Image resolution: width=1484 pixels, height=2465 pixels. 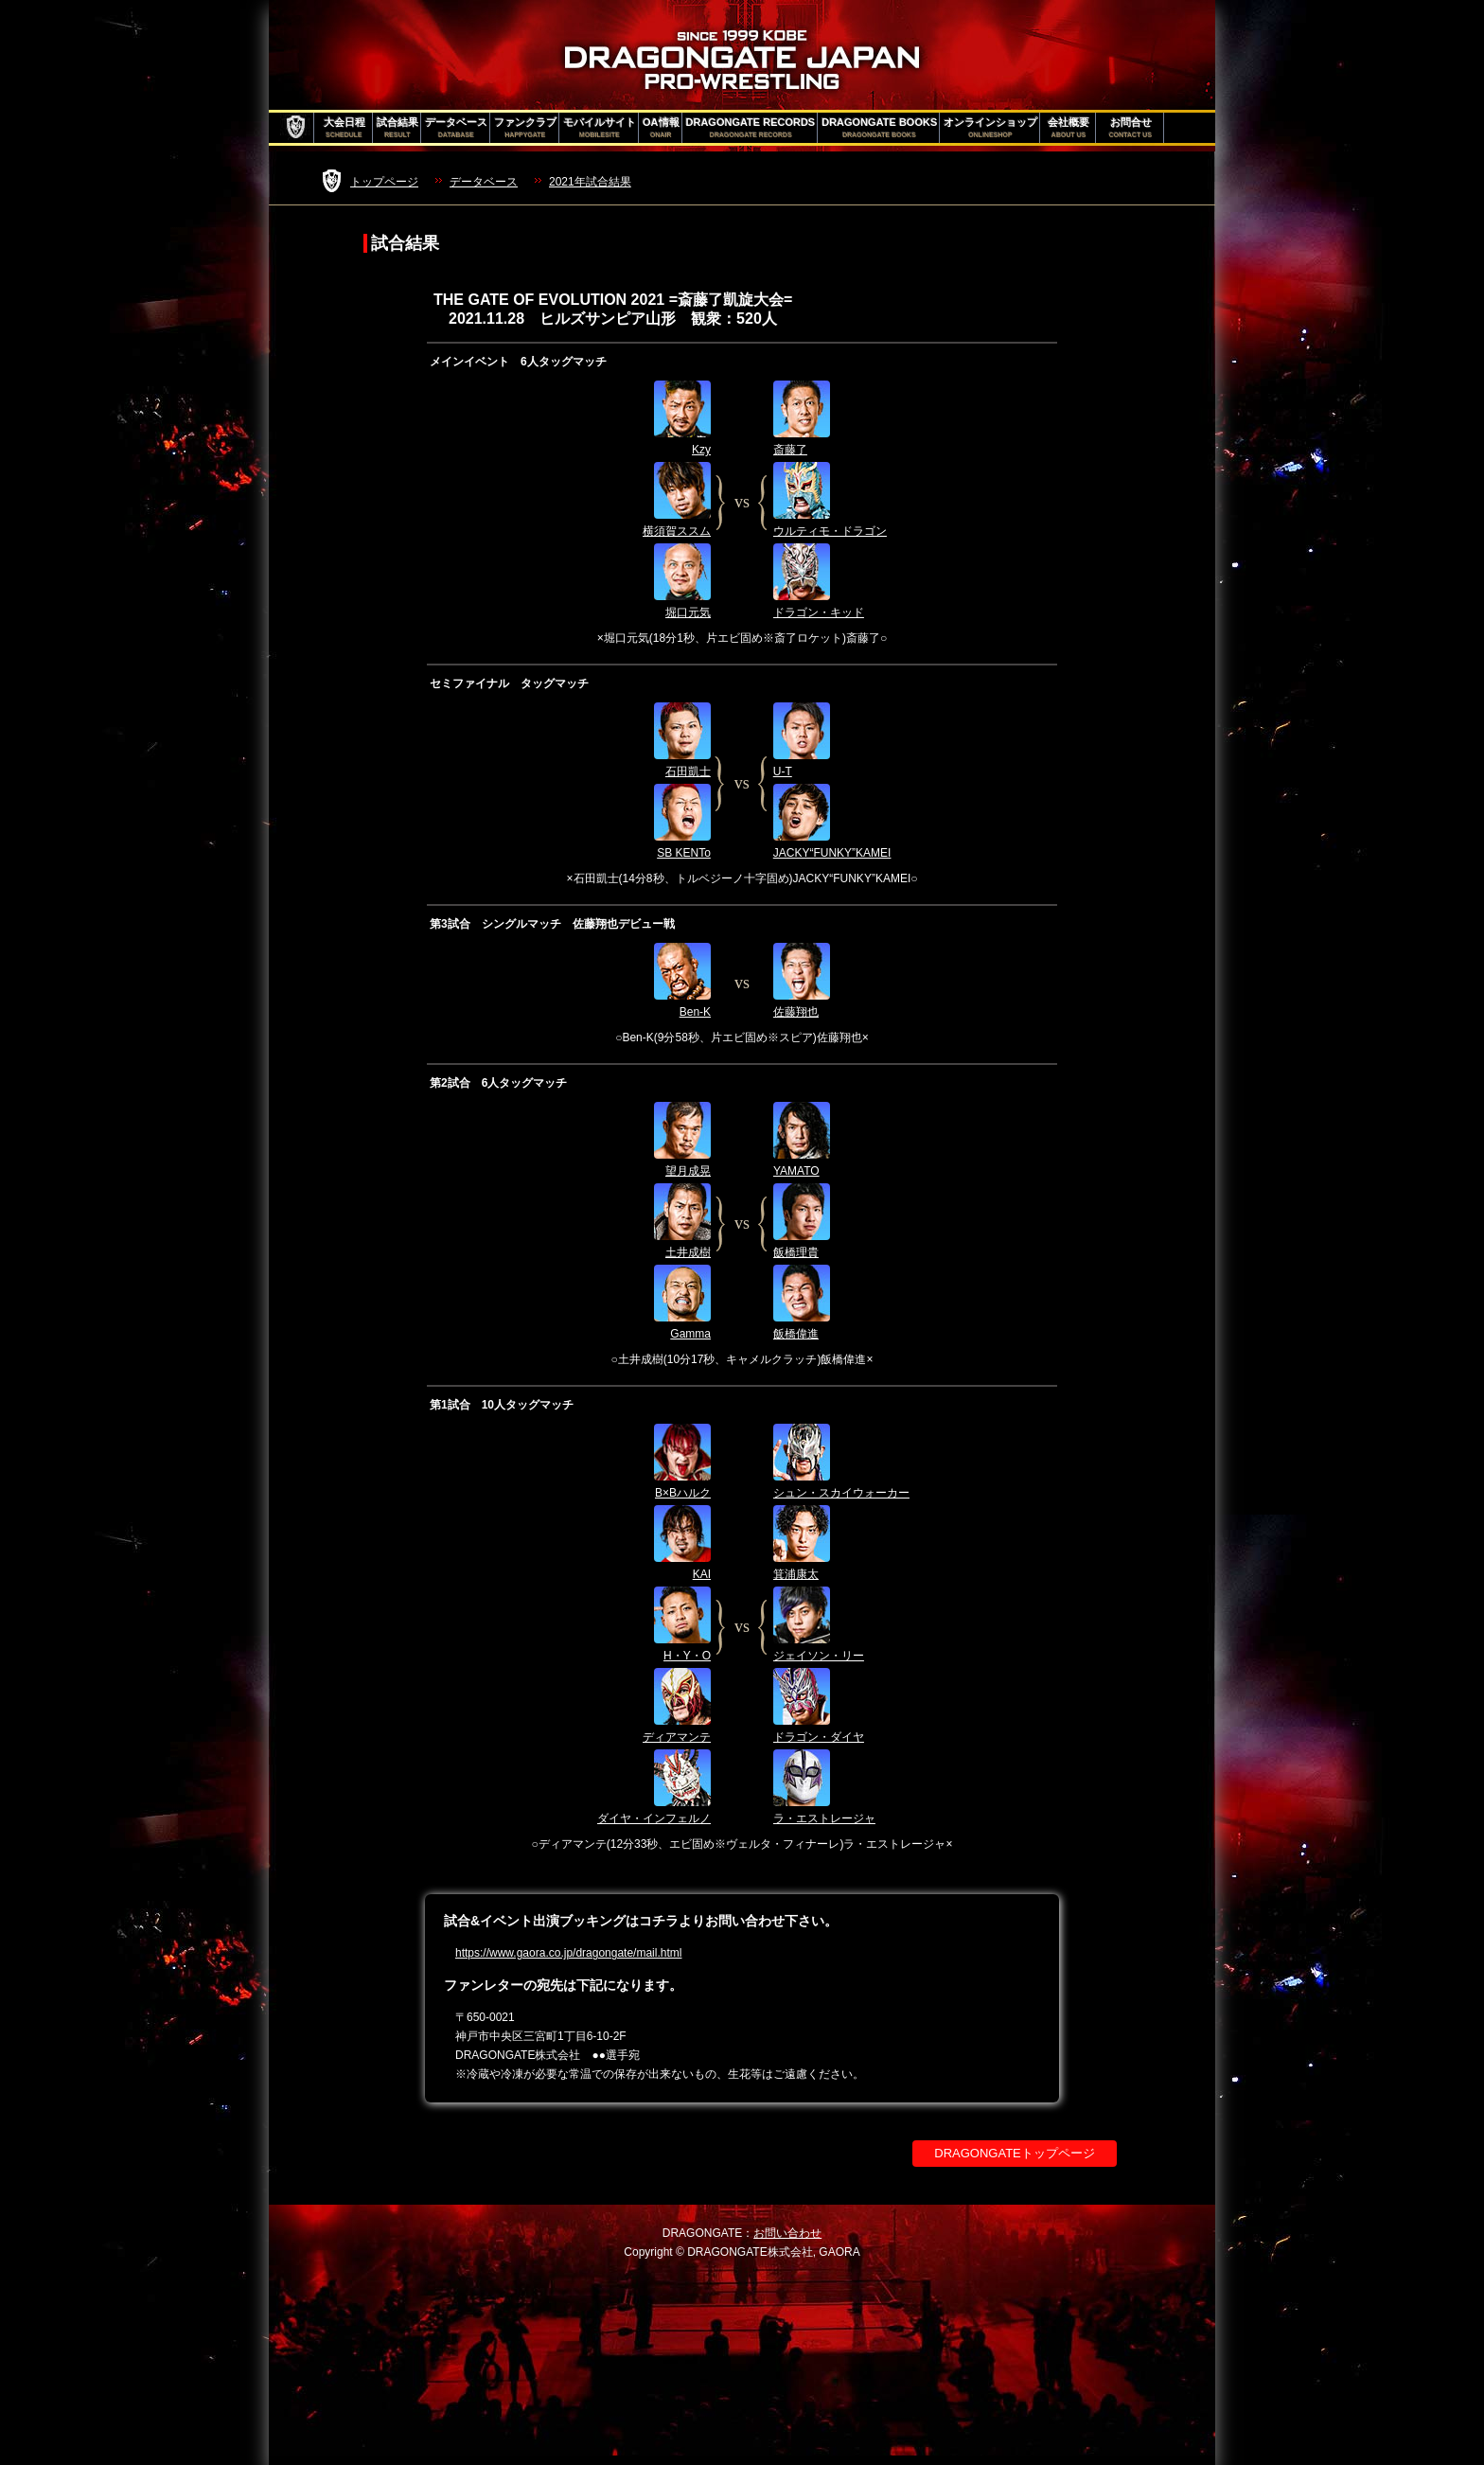 What do you see at coordinates (397, 127) in the screenshot?
I see `試合結果` at bounding box center [397, 127].